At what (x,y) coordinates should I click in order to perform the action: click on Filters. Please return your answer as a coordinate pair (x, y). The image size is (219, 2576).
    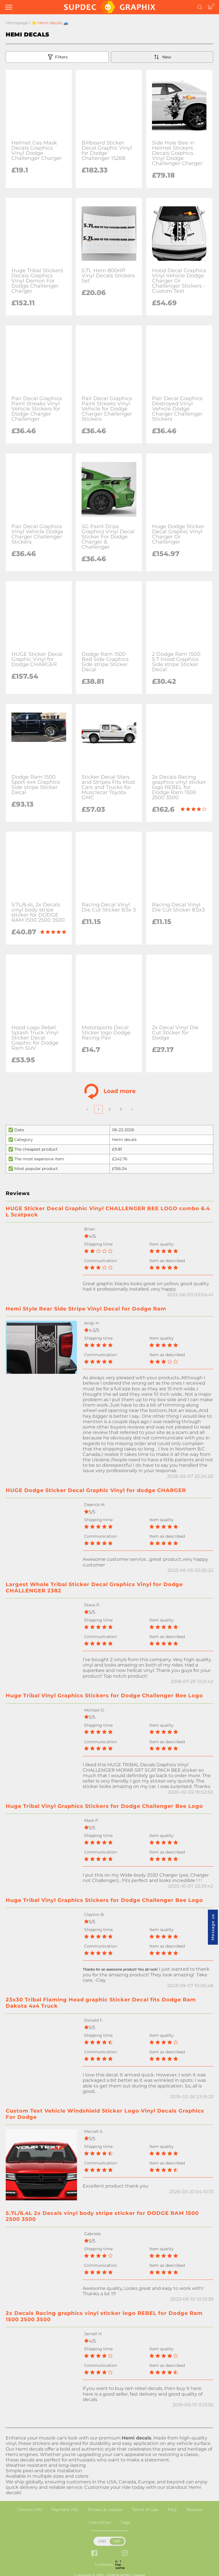
    Looking at the image, I should click on (57, 57).